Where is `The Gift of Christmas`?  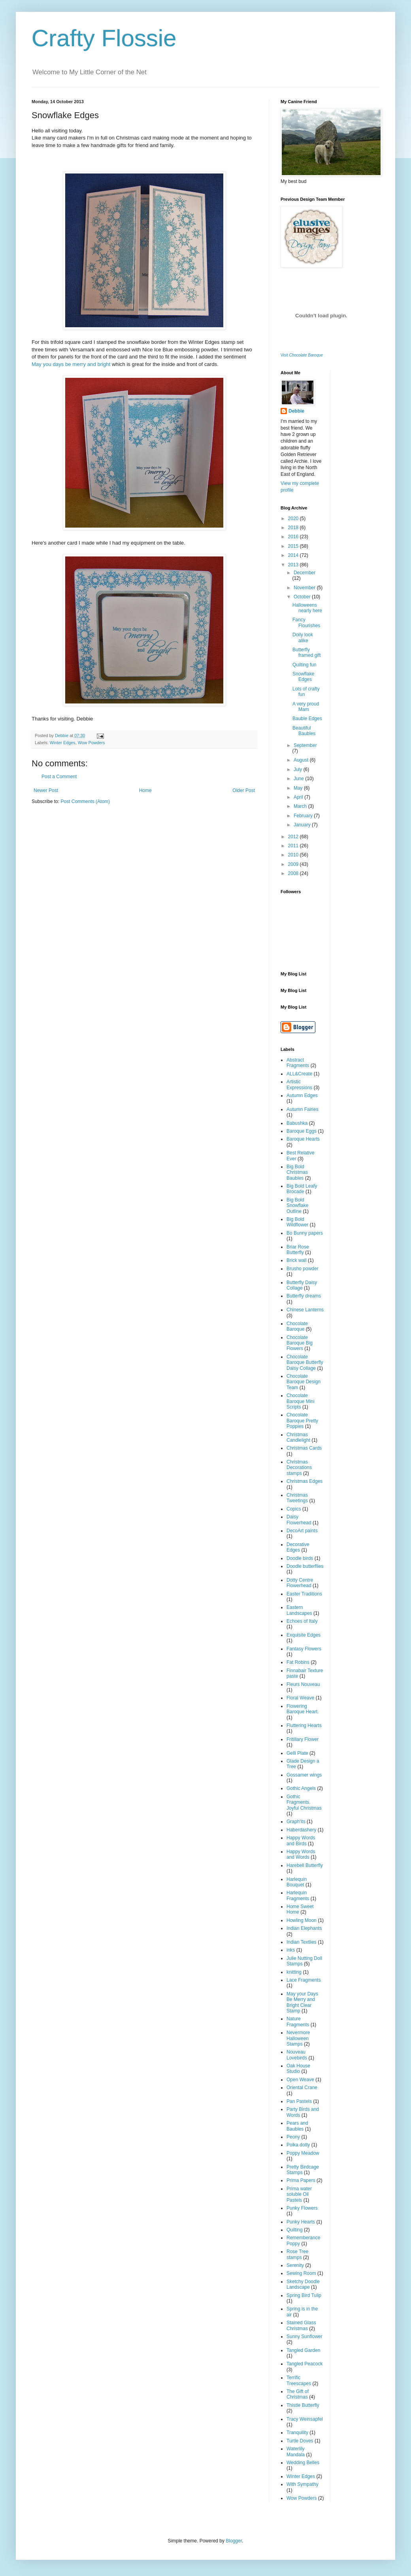 The Gift of Christmas is located at coordinates (298, 2394).